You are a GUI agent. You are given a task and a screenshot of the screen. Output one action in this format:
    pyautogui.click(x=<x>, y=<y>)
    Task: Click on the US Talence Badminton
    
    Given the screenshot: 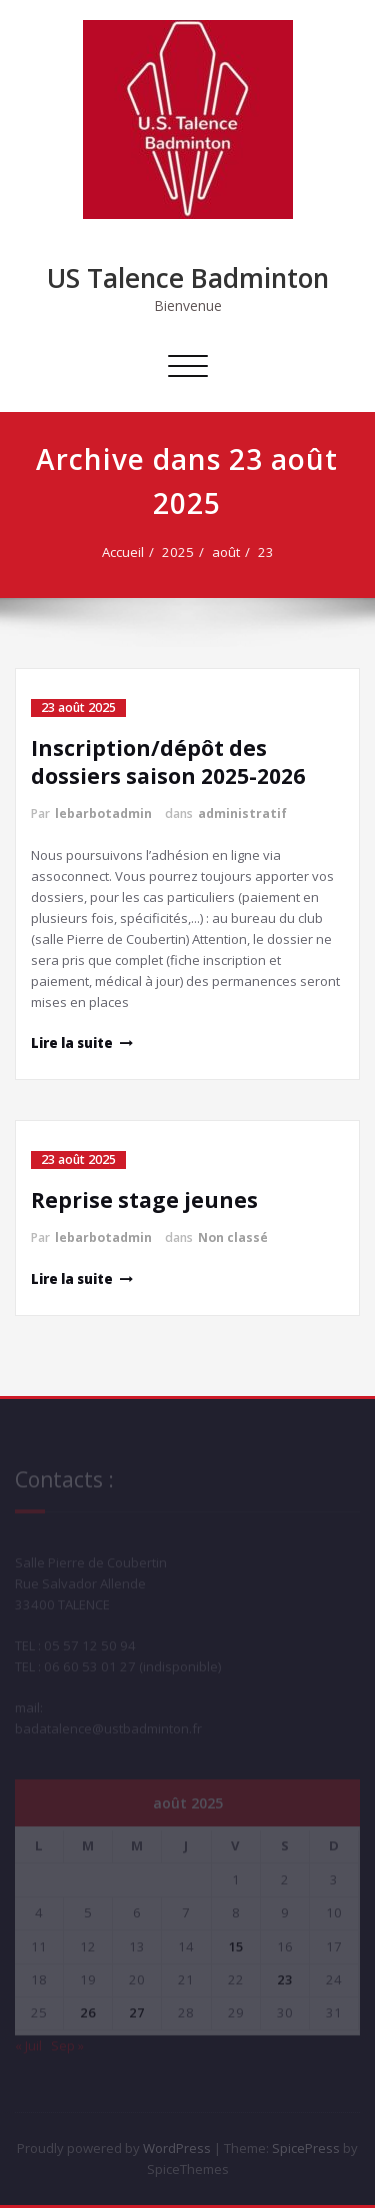 What is the action you would take?
    pyautogui.click(x=188, y=278)
    